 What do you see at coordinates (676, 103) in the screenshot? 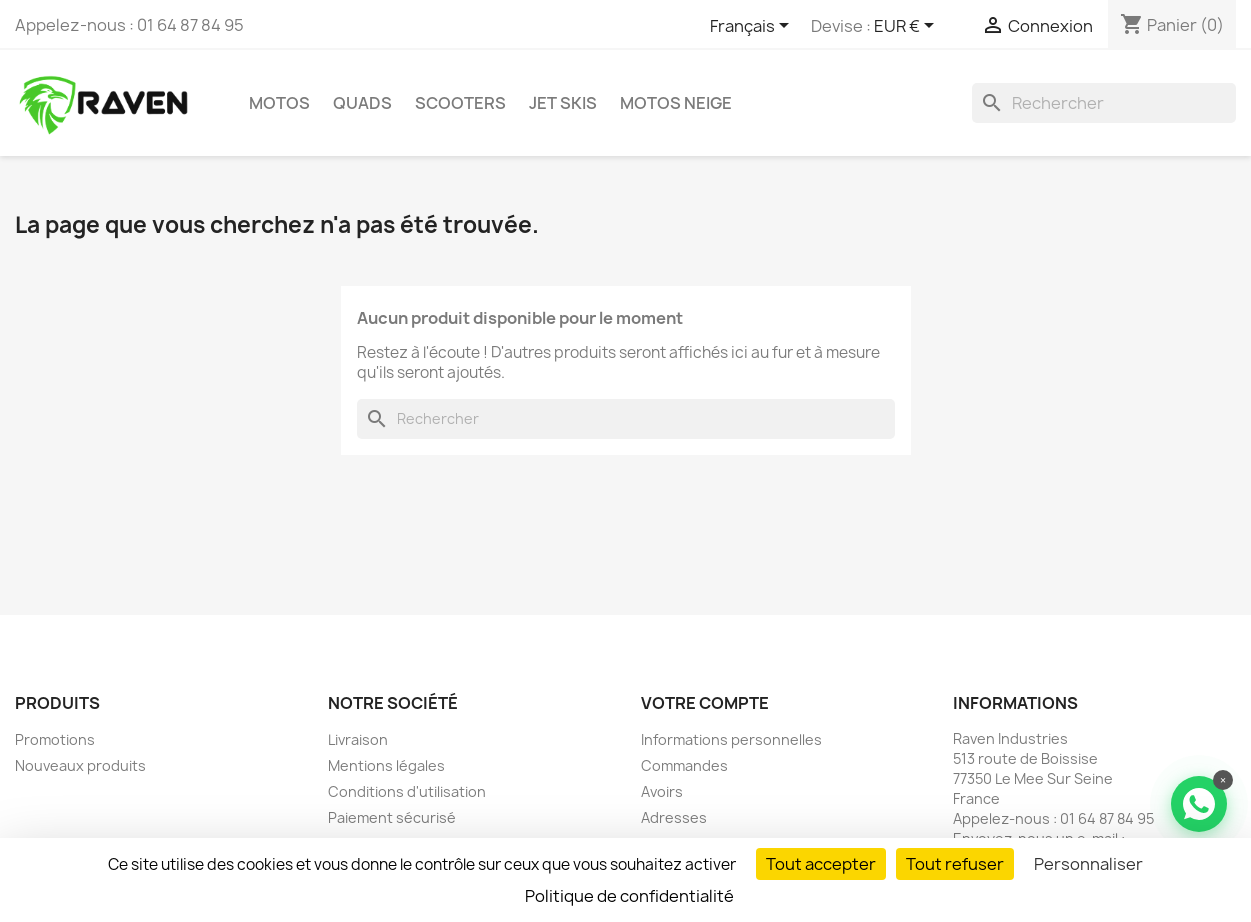
I see `Motos neige` at bounding box center [676, 103].